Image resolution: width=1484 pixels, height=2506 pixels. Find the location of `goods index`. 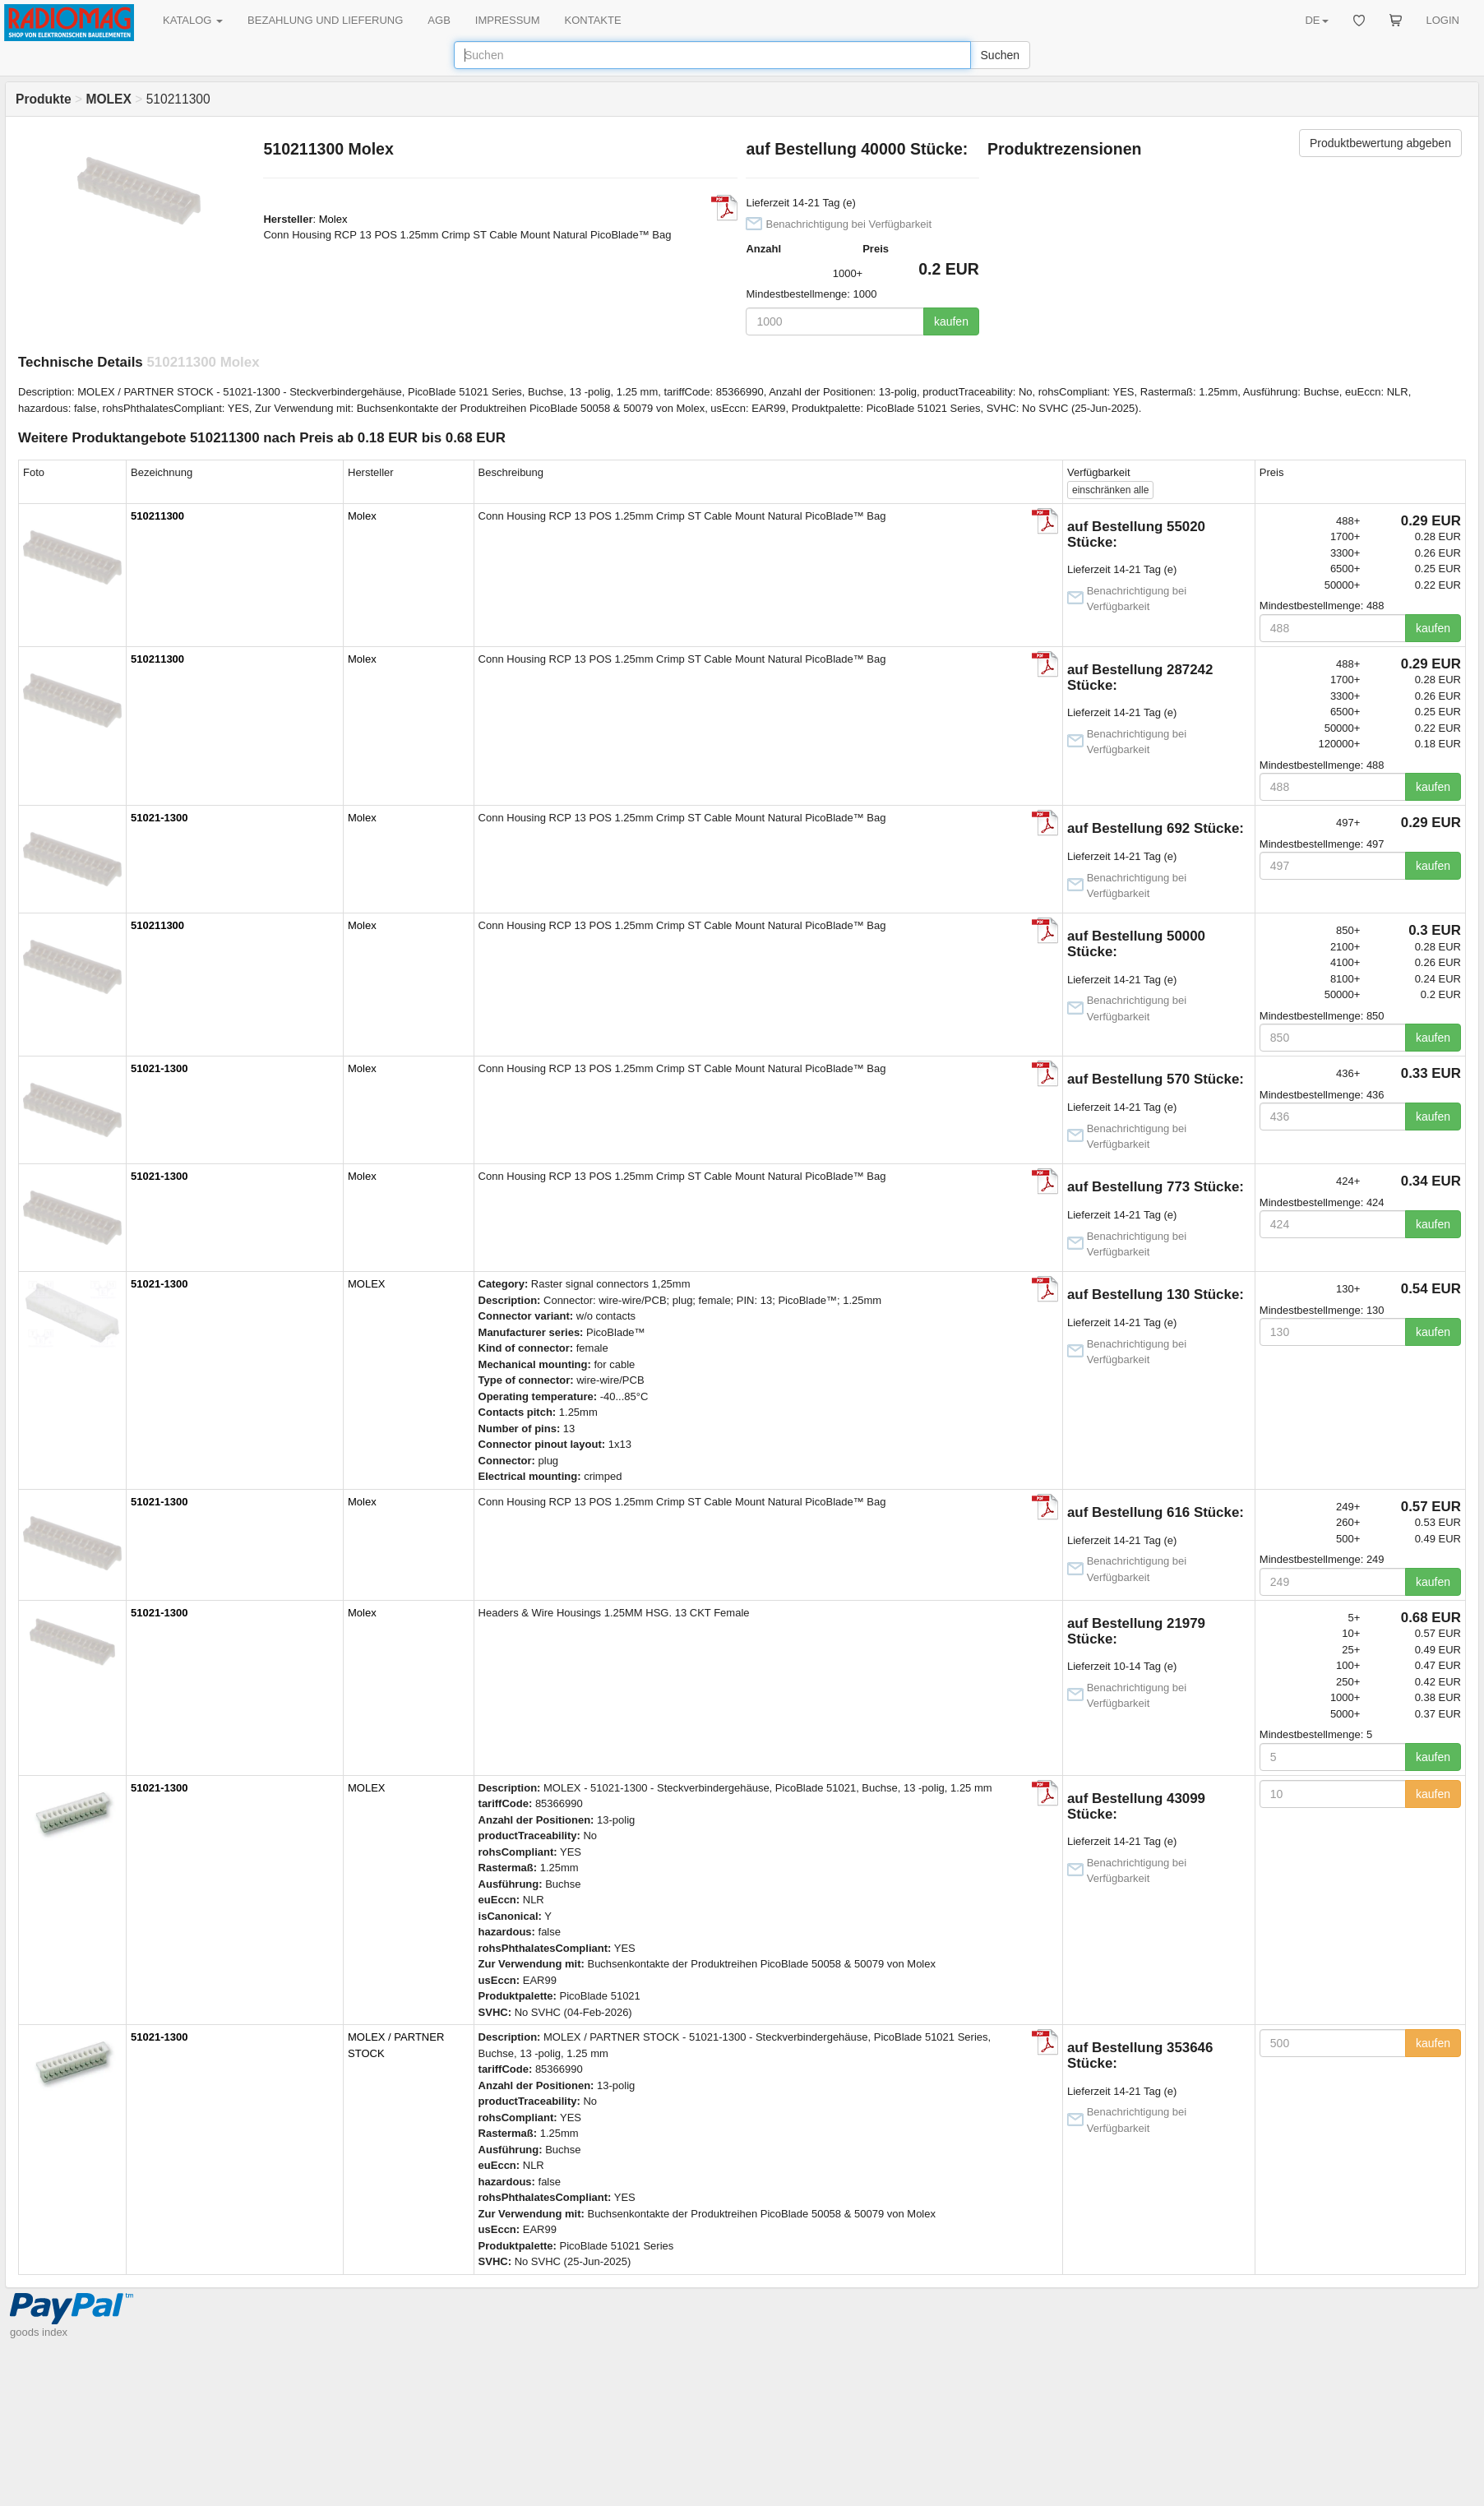

goods index is located at coordinates (38, 2332).